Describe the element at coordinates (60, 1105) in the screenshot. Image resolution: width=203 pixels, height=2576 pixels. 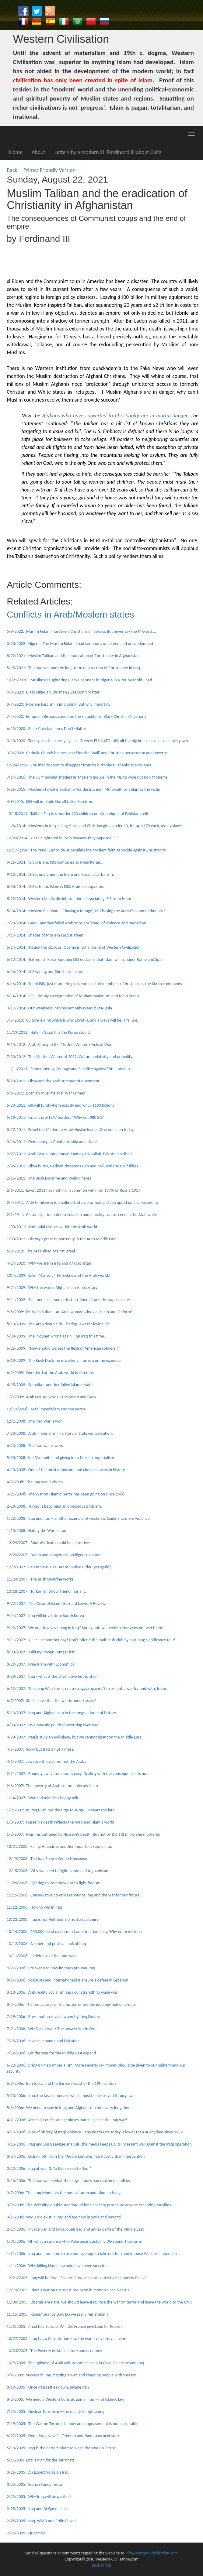
I see `5/29/2011: G8 will fund whom exactly and why? $160 billion?` at that location.